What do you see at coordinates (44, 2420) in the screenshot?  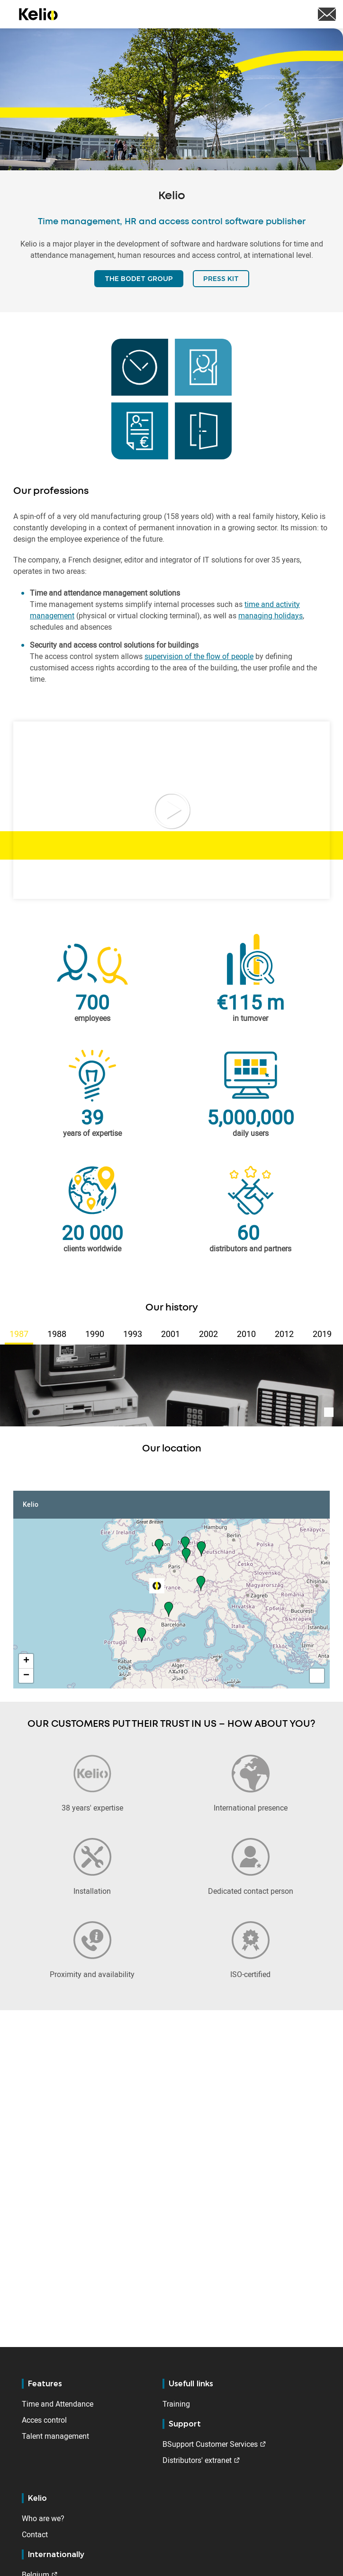 I see `Acces control` at bounding box center [44, 2420].